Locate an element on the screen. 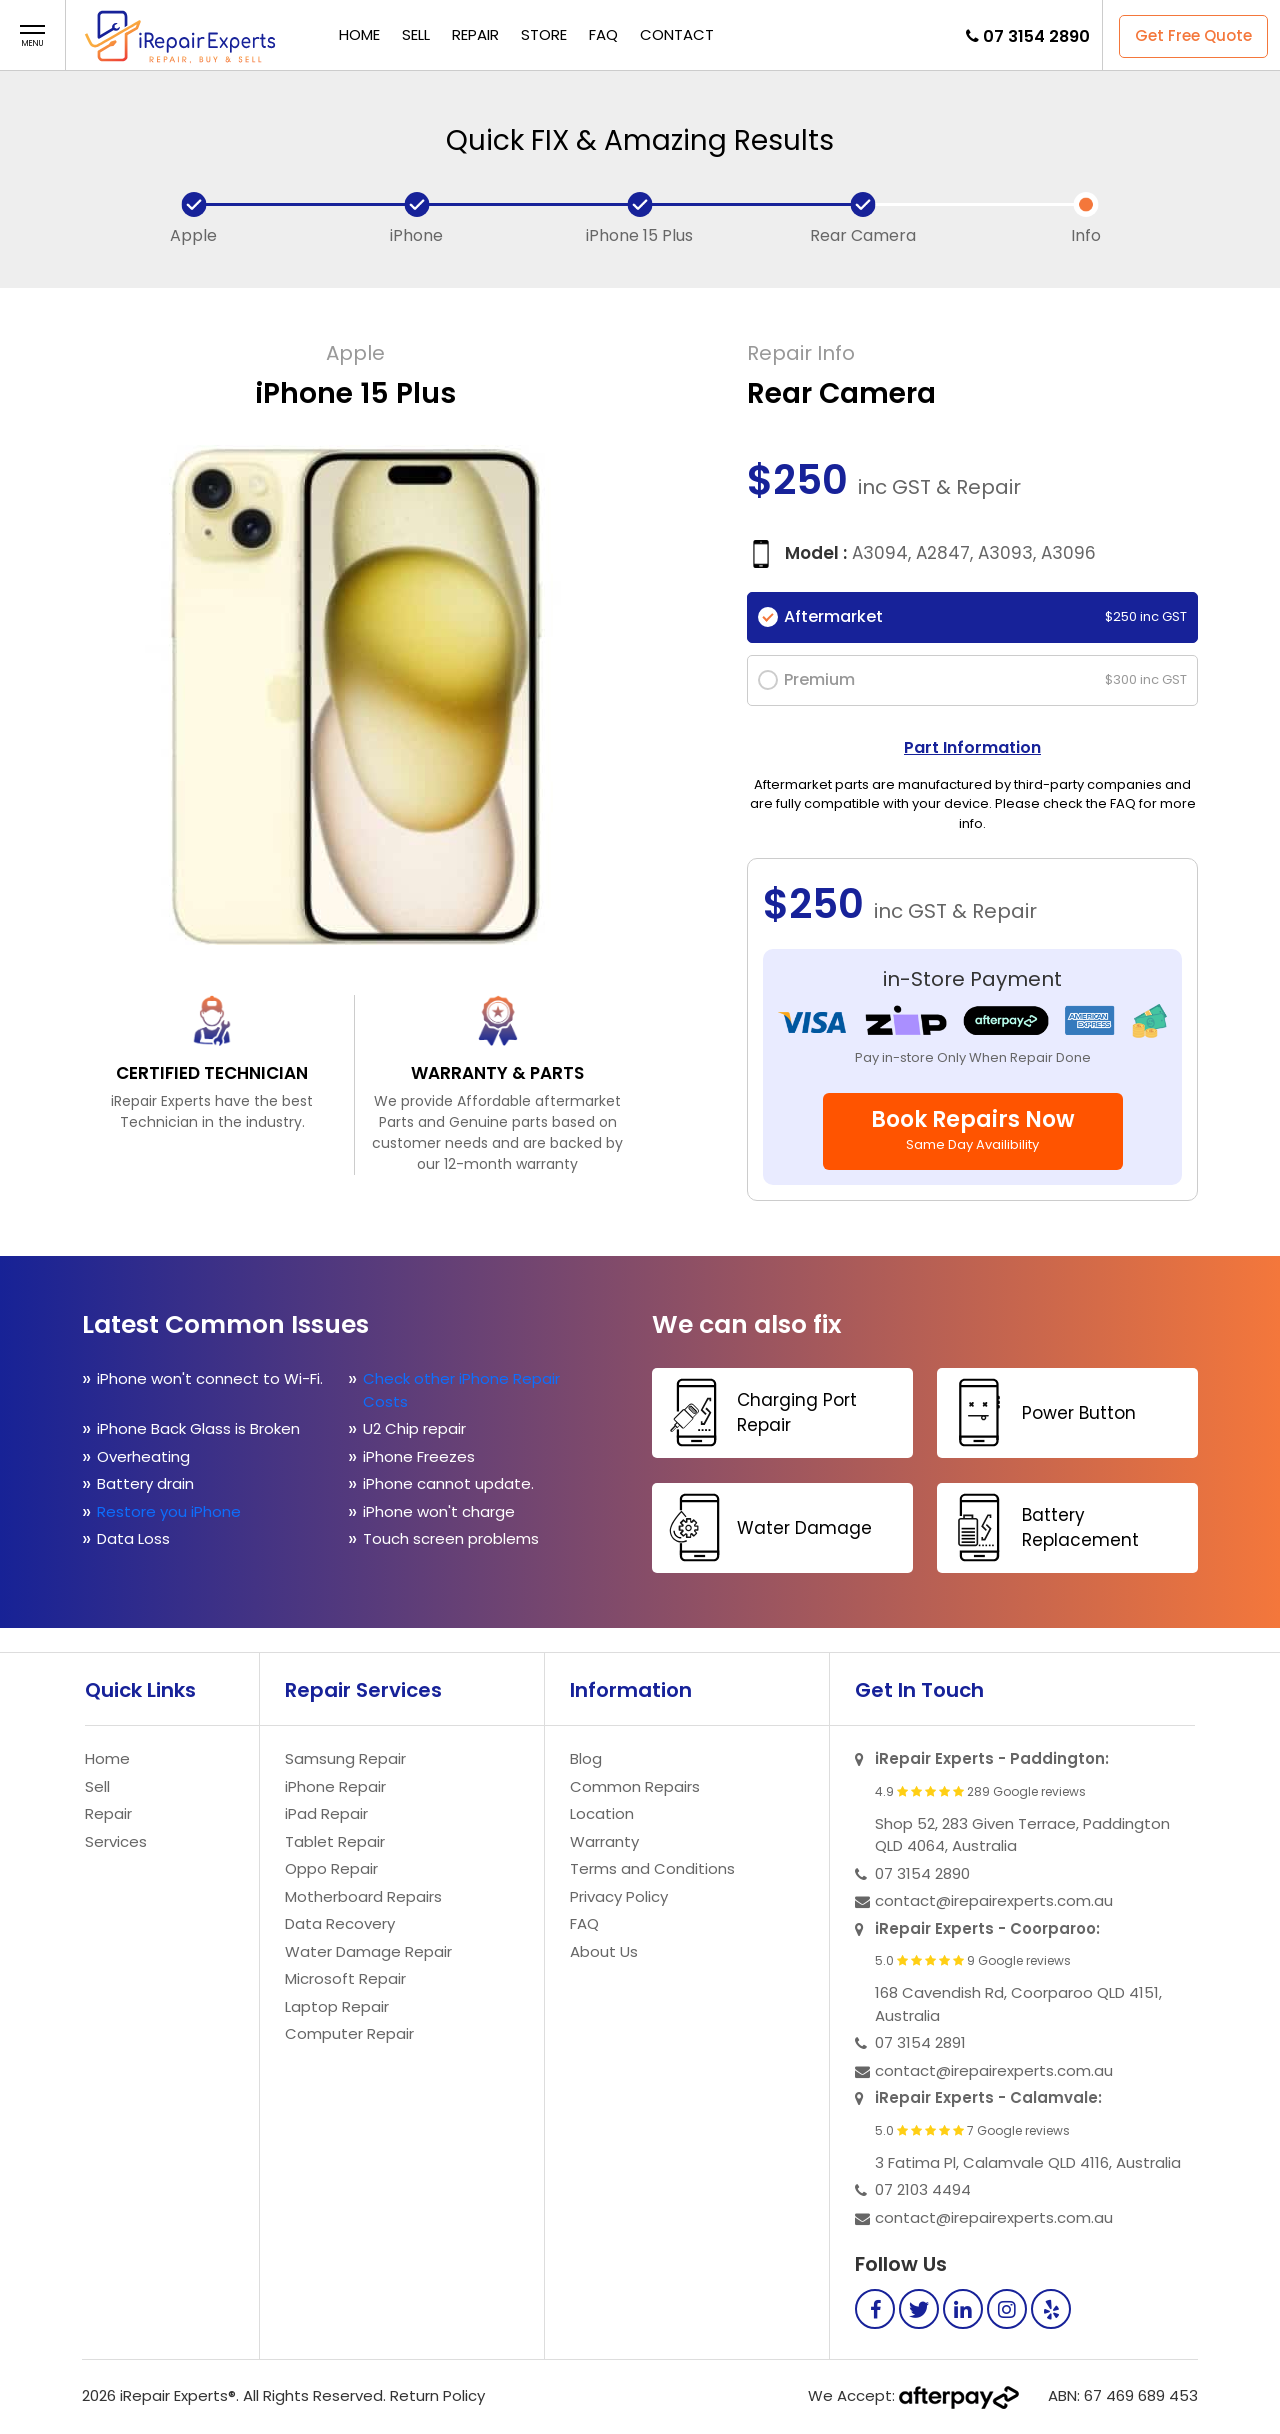  Return Policy is located at coordinates (437, 2395).